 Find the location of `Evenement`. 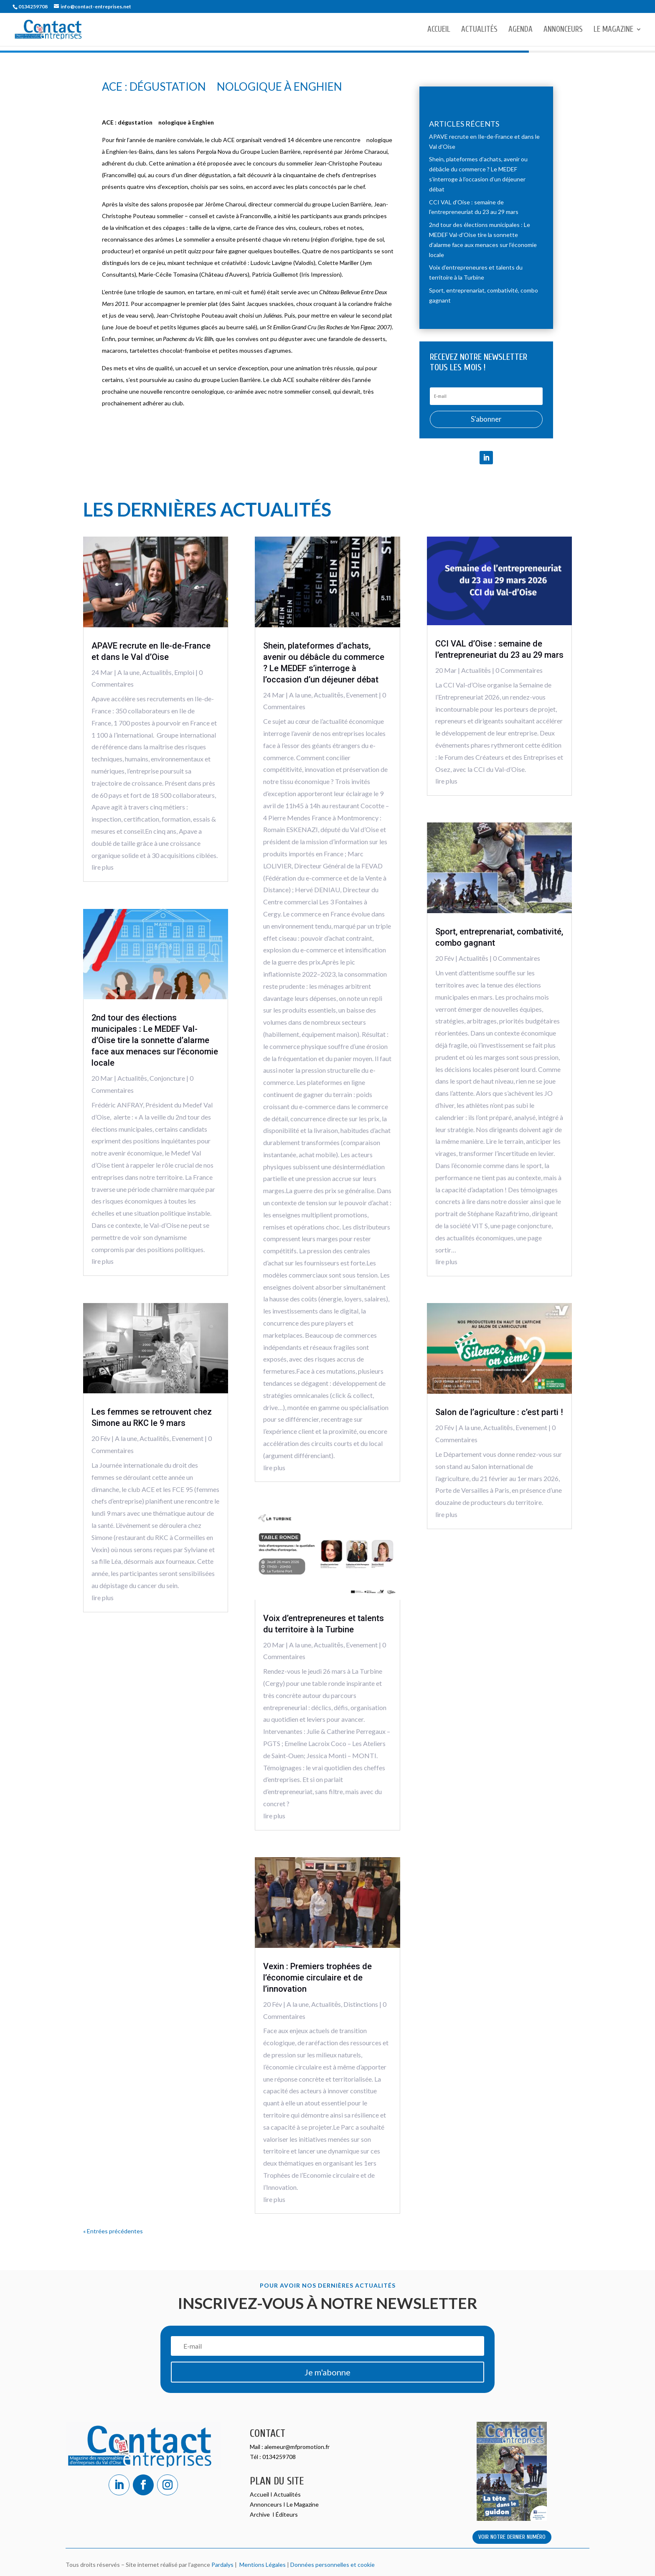

Evenement is located at coordinates (187, 1438).